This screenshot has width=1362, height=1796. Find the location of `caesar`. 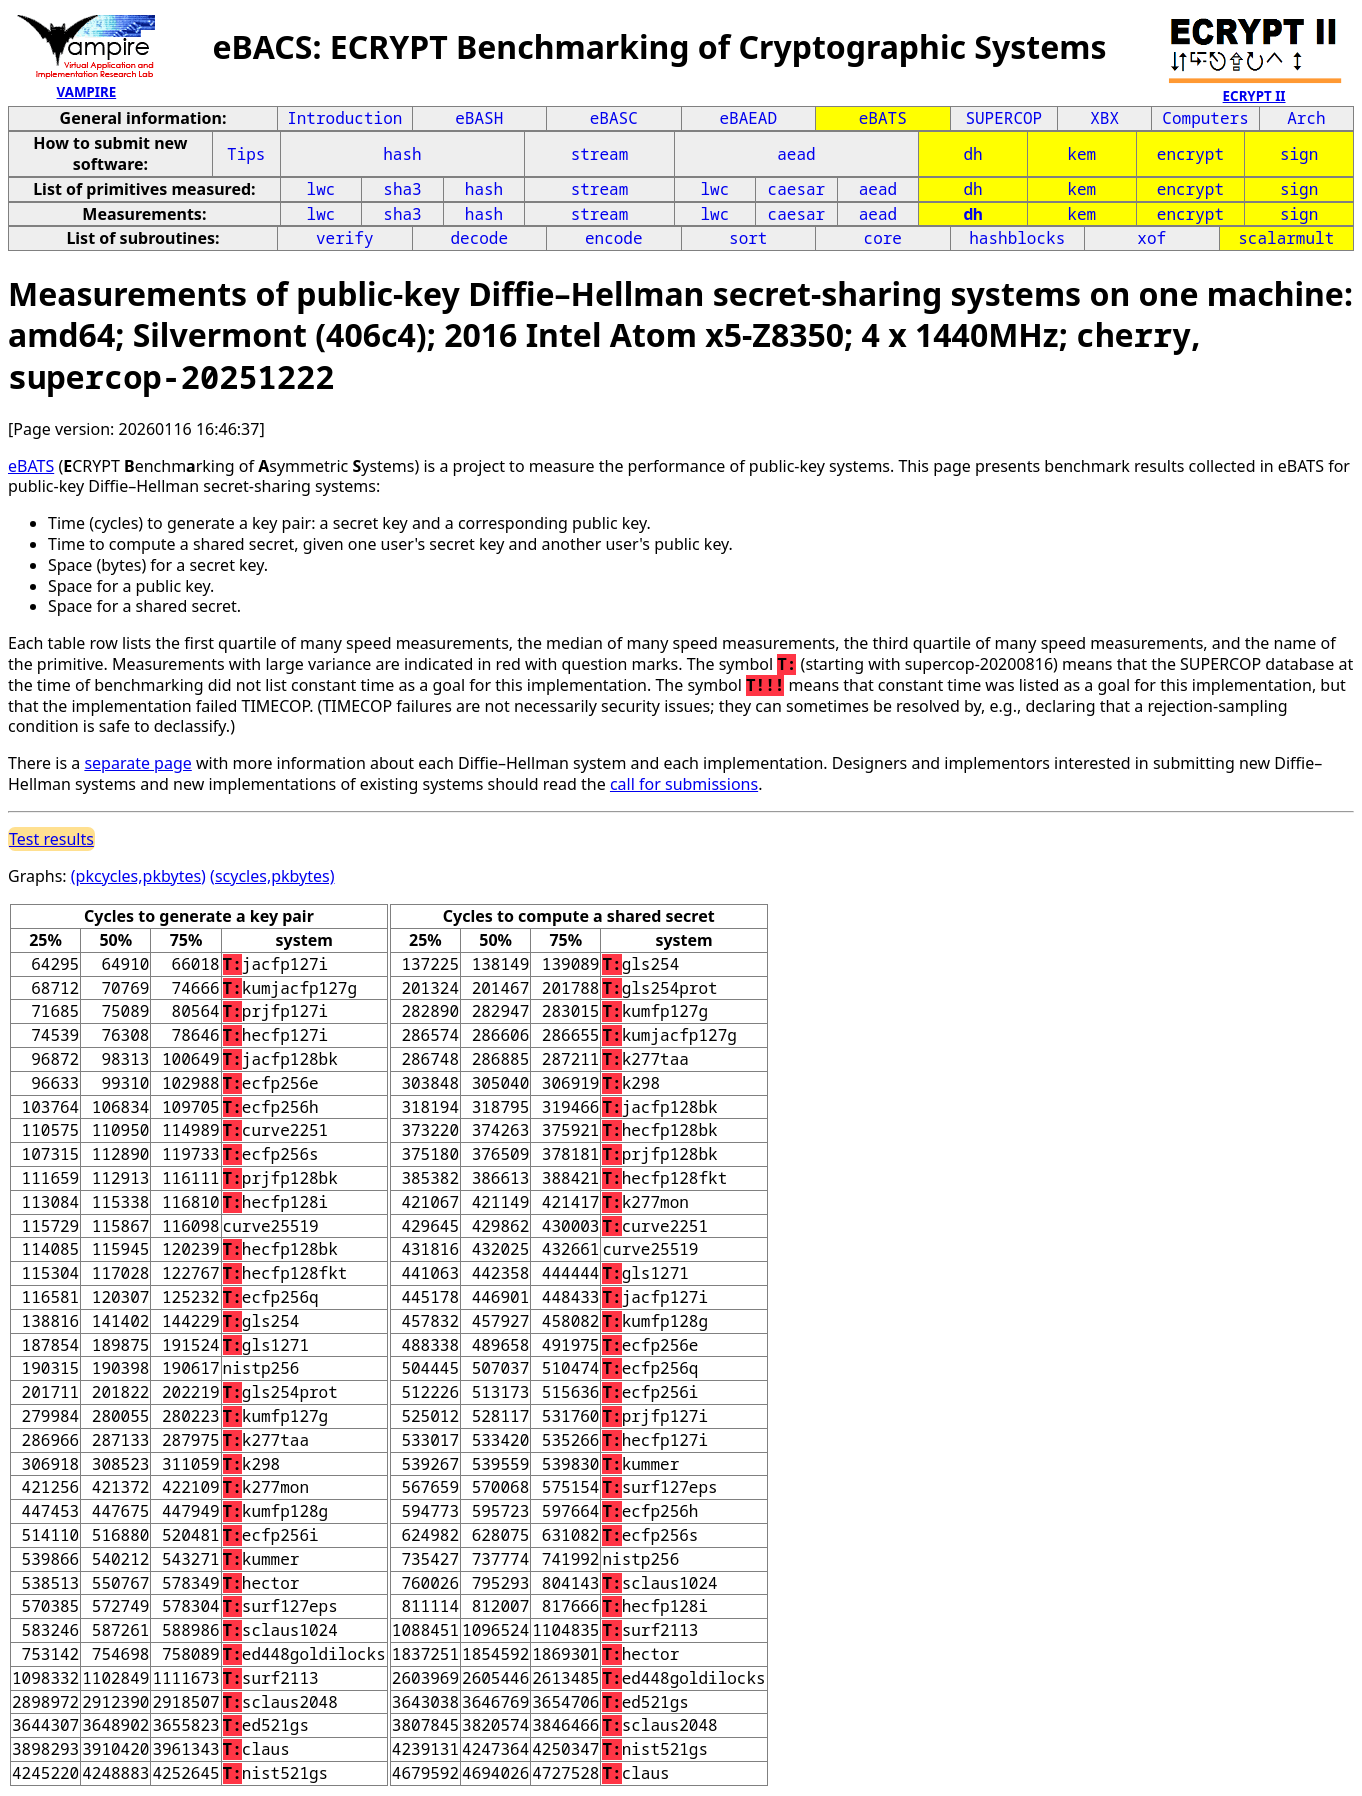

caesar is located at coordinates (797, 189).